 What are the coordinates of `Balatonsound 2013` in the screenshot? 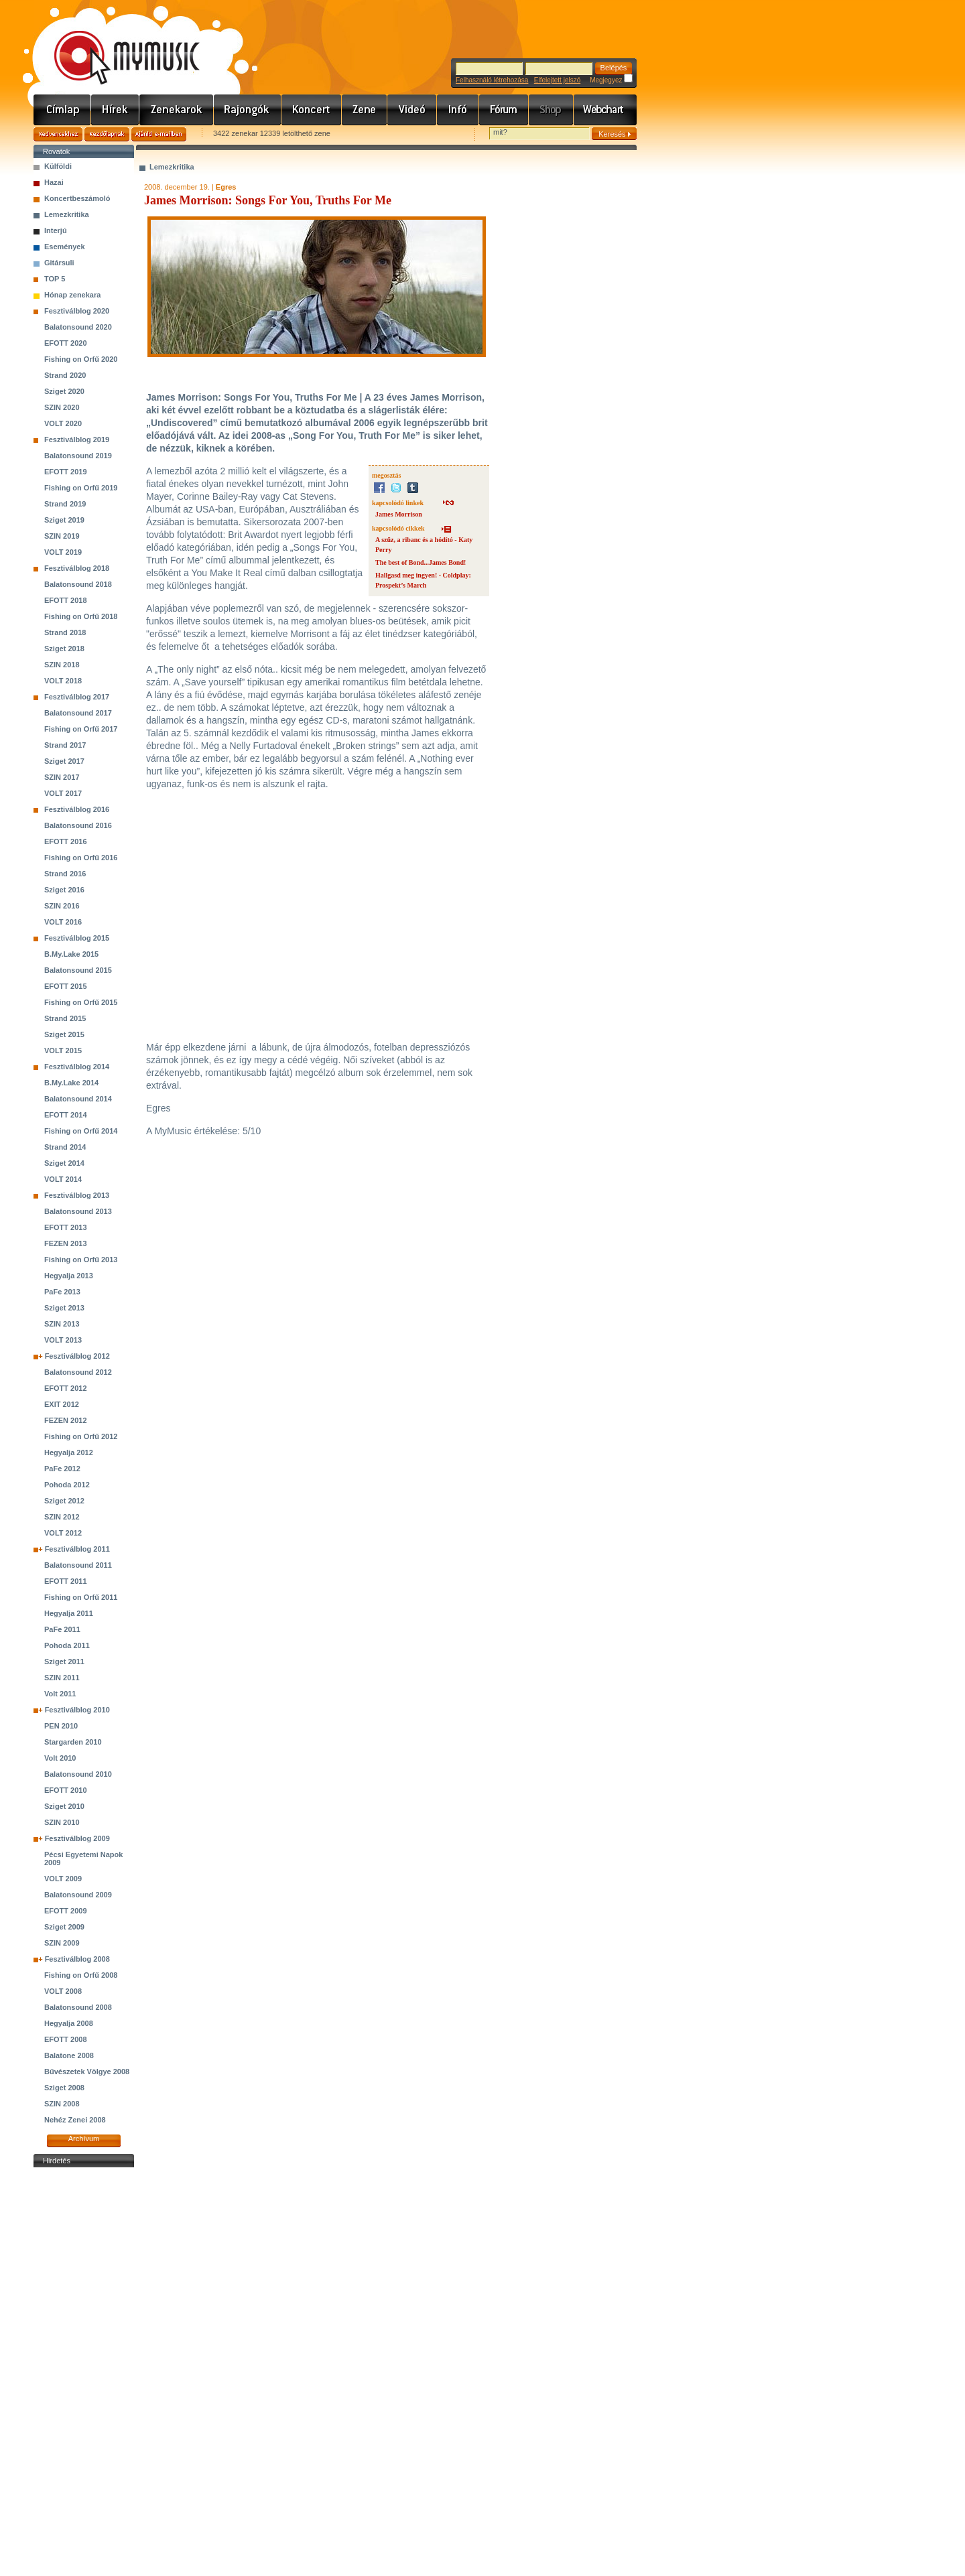 It's located at (78, 1211).